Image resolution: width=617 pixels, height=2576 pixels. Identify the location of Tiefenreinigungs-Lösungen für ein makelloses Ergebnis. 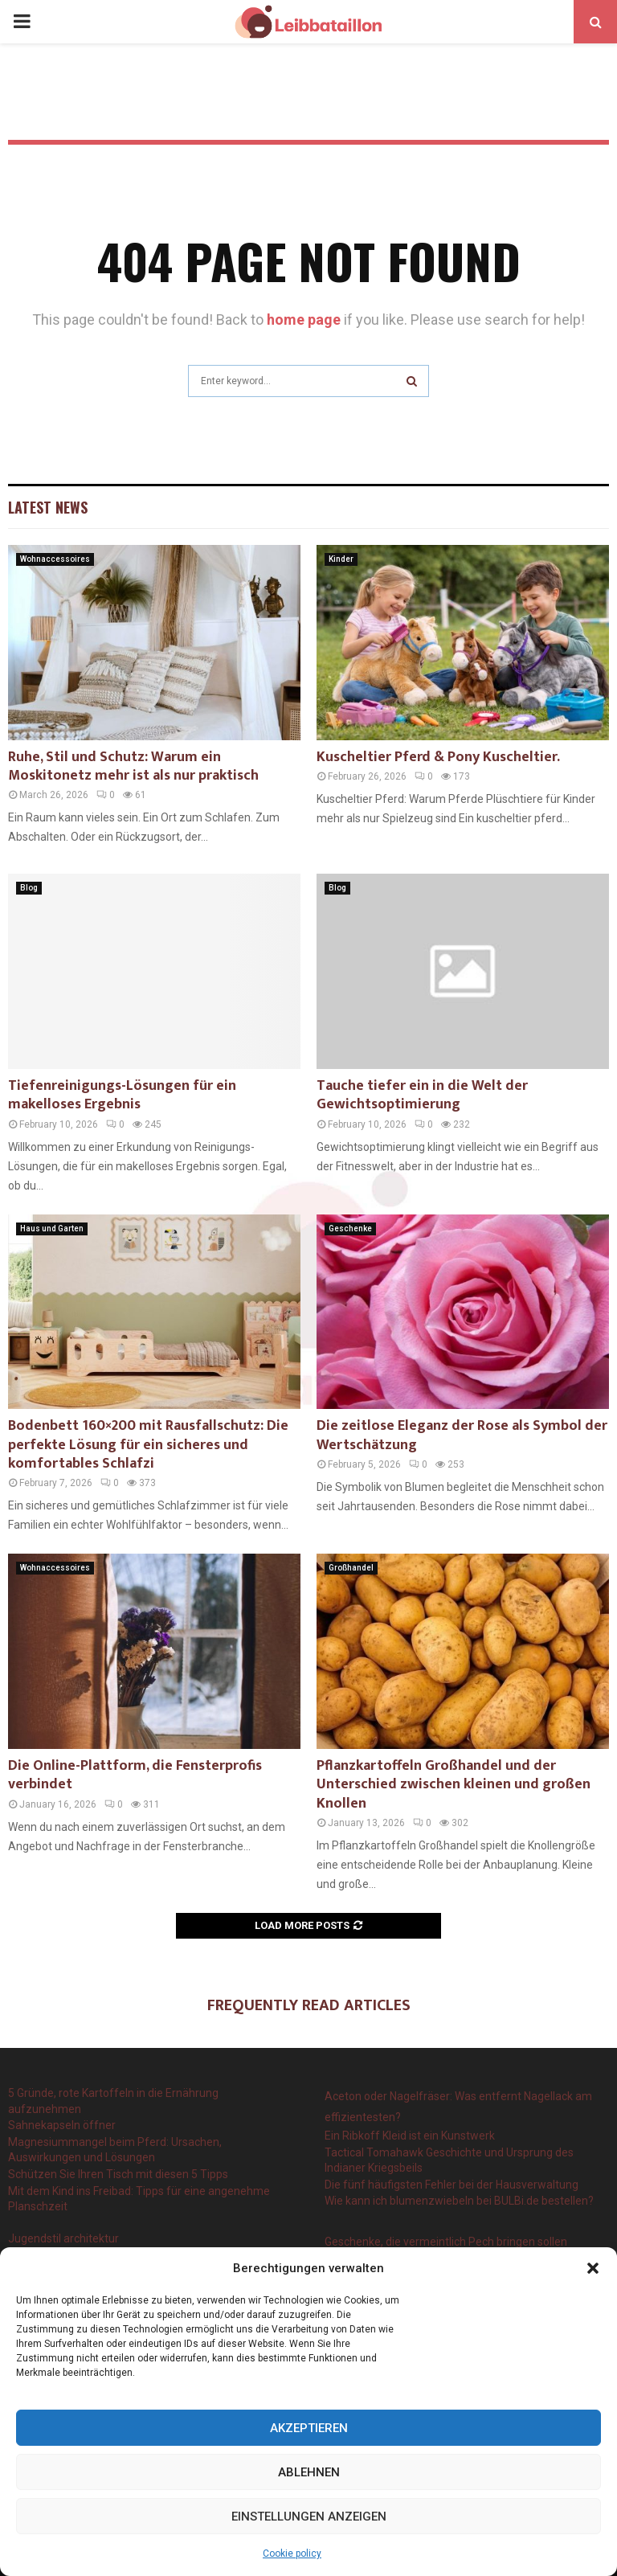
(122, 1095).